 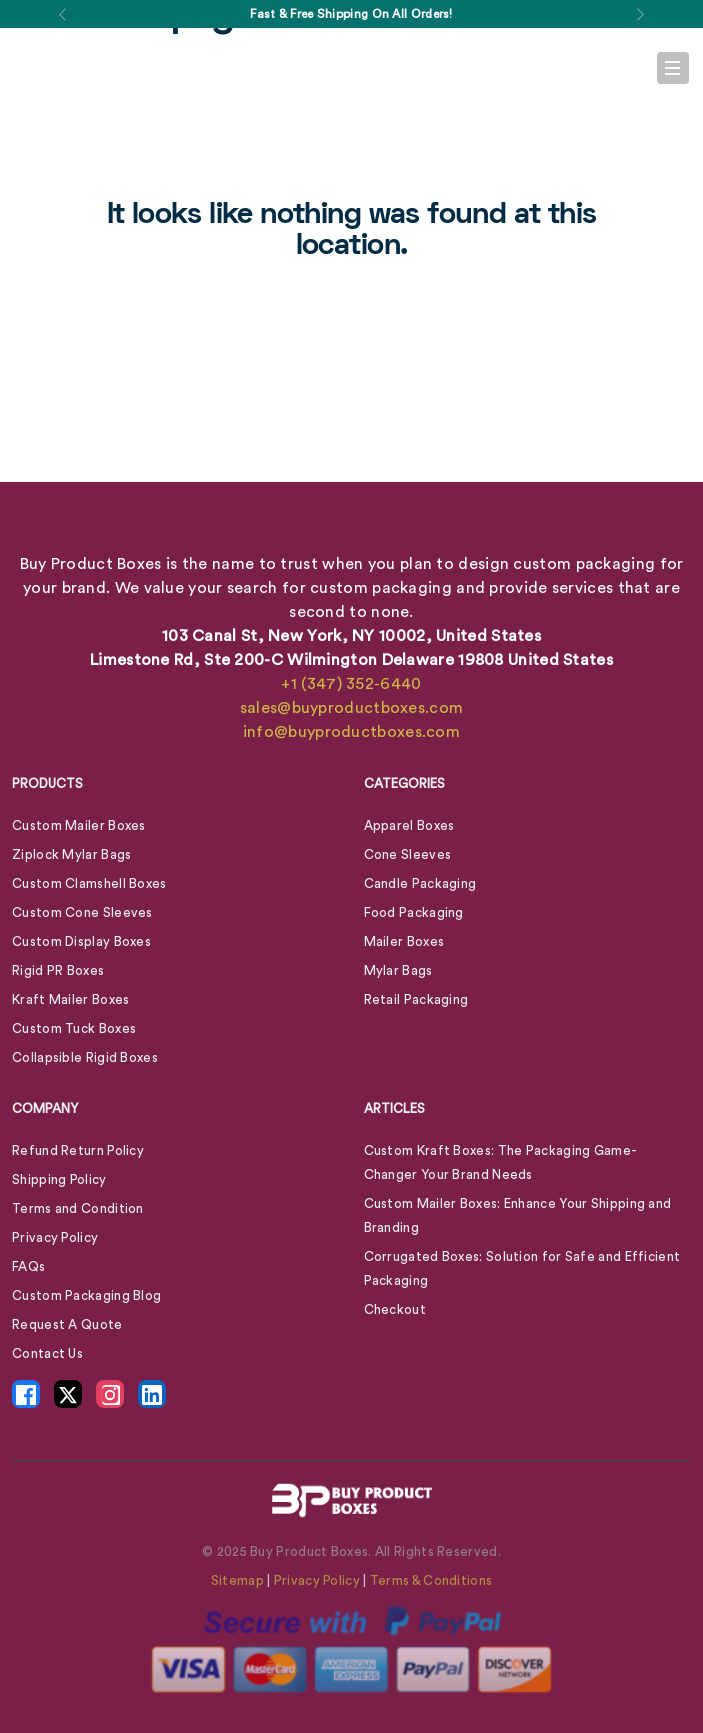 What do you see at coordinates (408, 854) in the screenshot?
I see `Cone Sleeves` at bounding box center [408, 854].